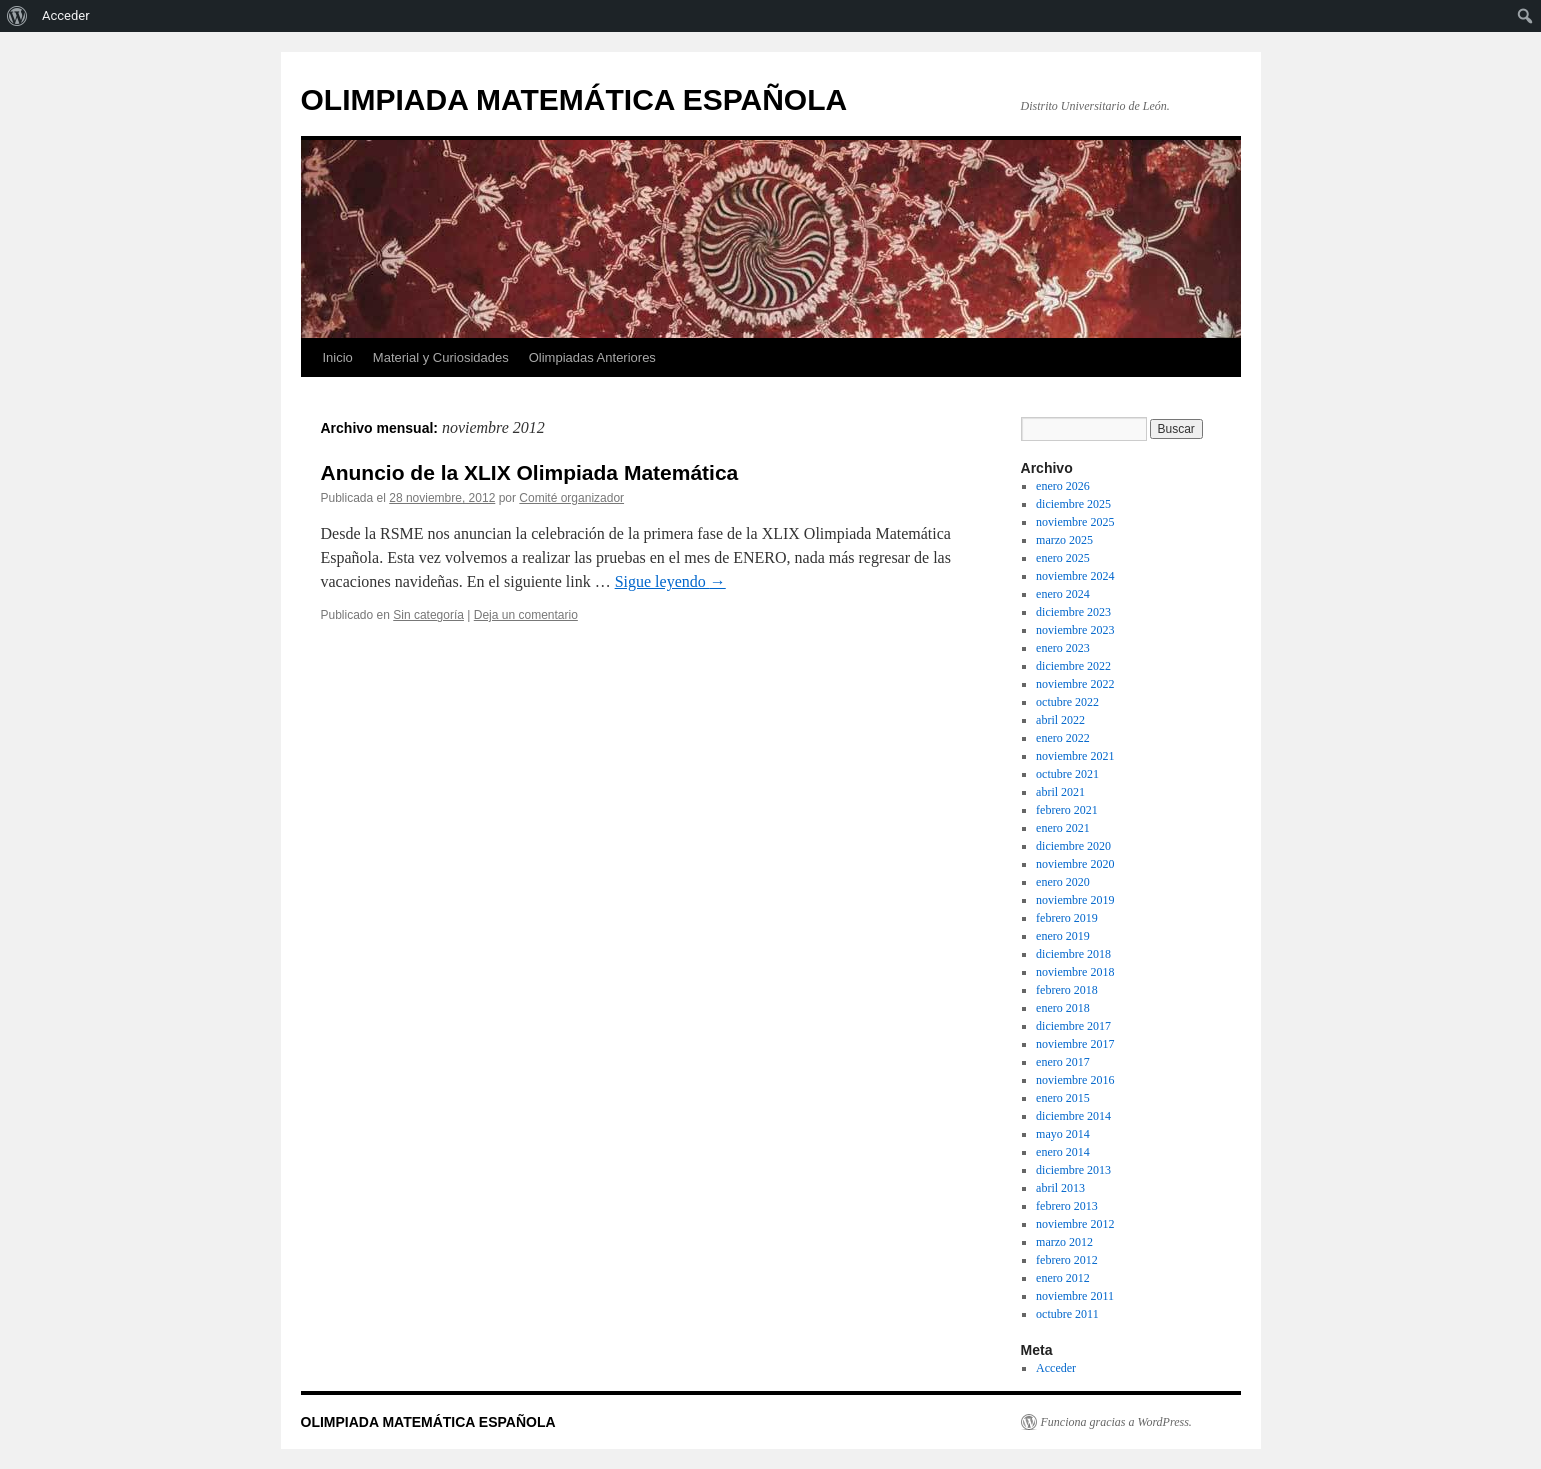 Image resolution: width=1541 pixels, height=1469 pixels. What do you see at coordinates (1073, 1170) in the screenshot?
I see `diciembre 2013` at bounding box center [1073, 1170].